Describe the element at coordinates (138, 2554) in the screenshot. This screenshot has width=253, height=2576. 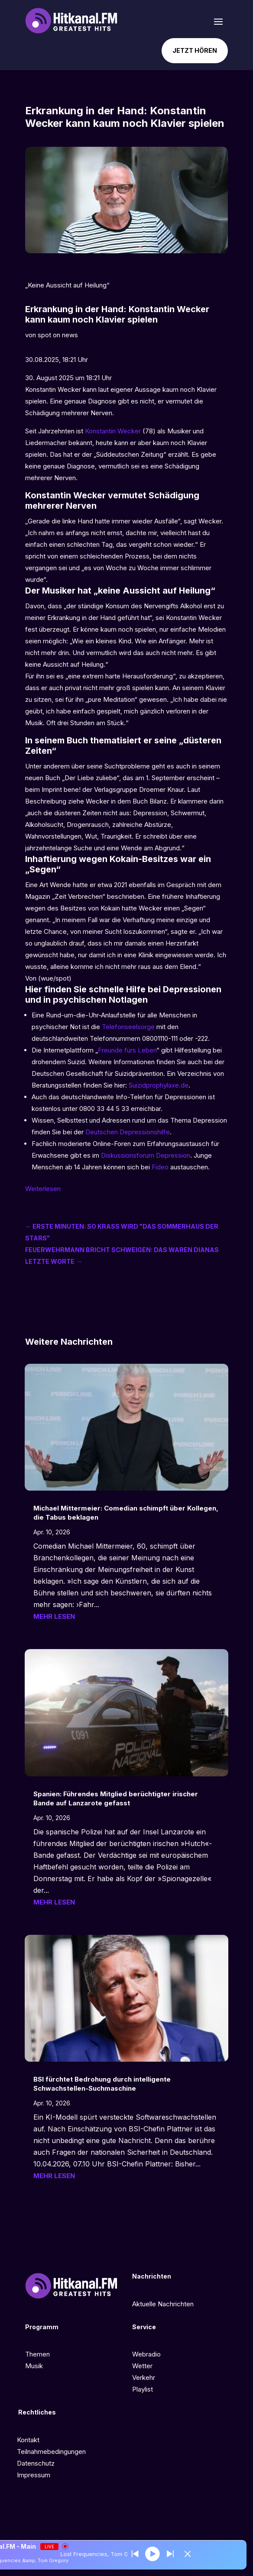
I see `[Next station]` at that location.